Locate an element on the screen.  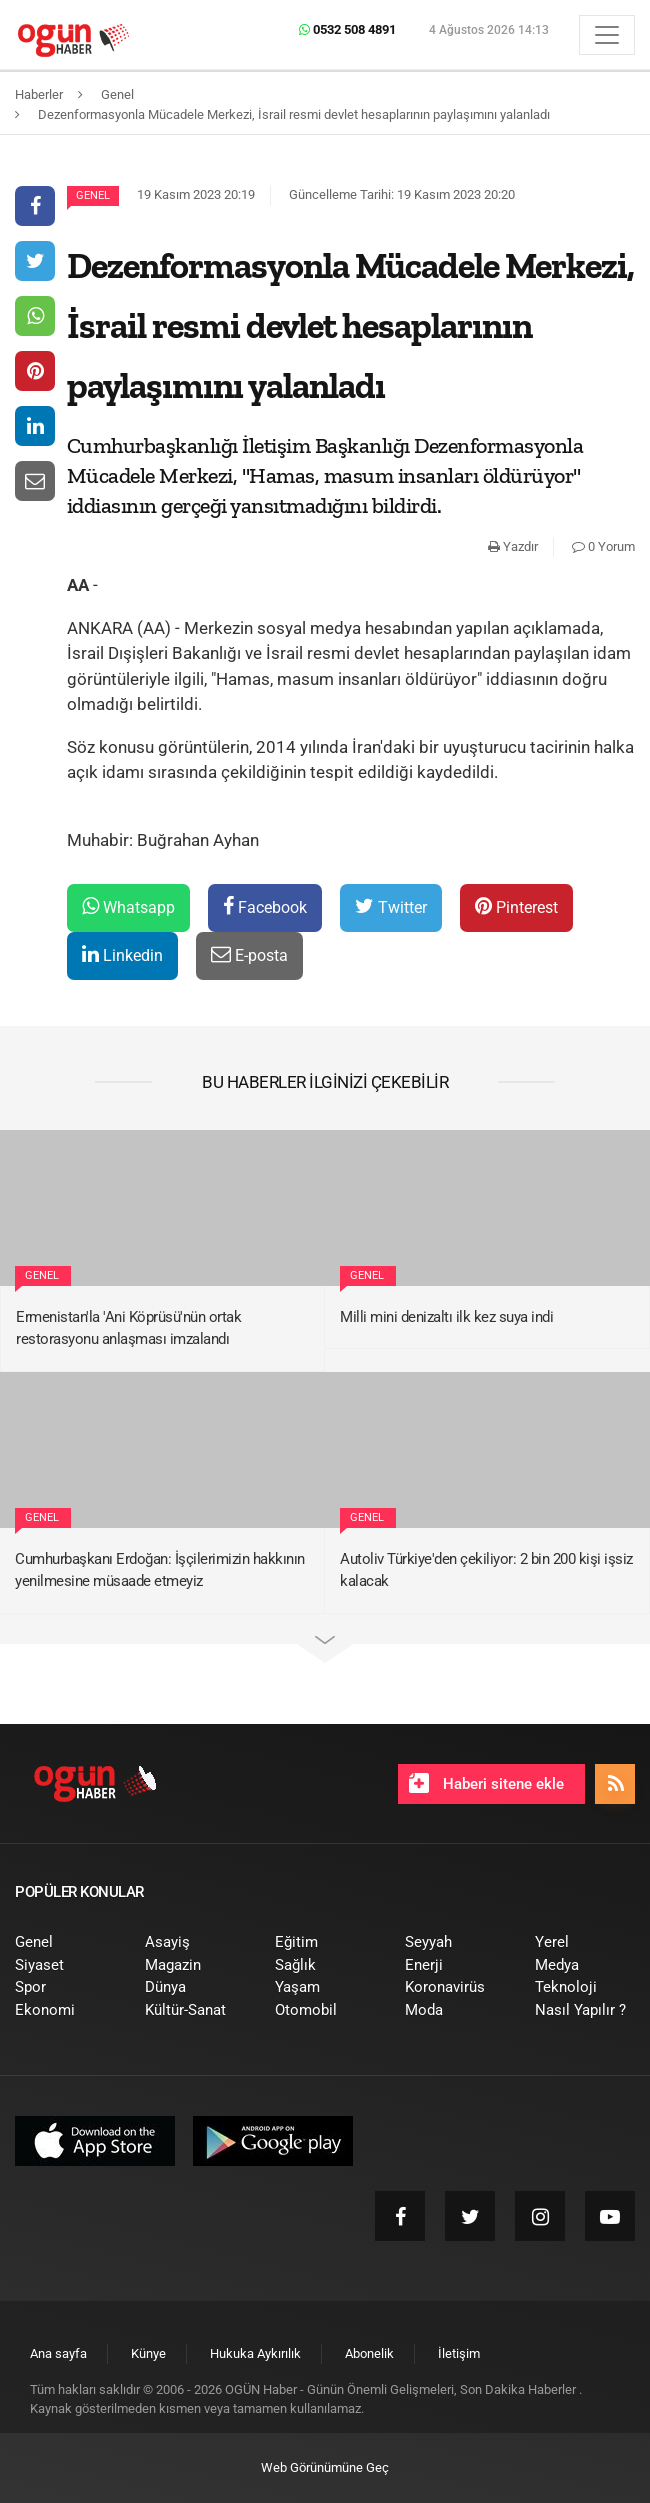
Milli mini denizaltı ilk kez suya indi is located at coordinates (446, 1317).